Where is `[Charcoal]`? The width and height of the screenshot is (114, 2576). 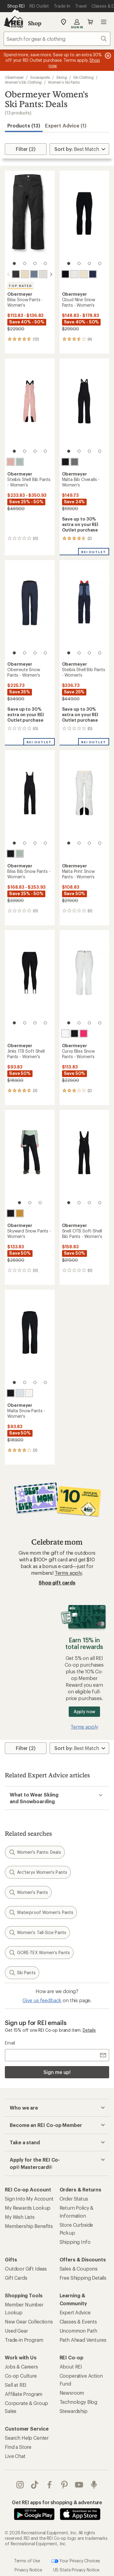 [Charcoal] is located at coordinates (74, 462).